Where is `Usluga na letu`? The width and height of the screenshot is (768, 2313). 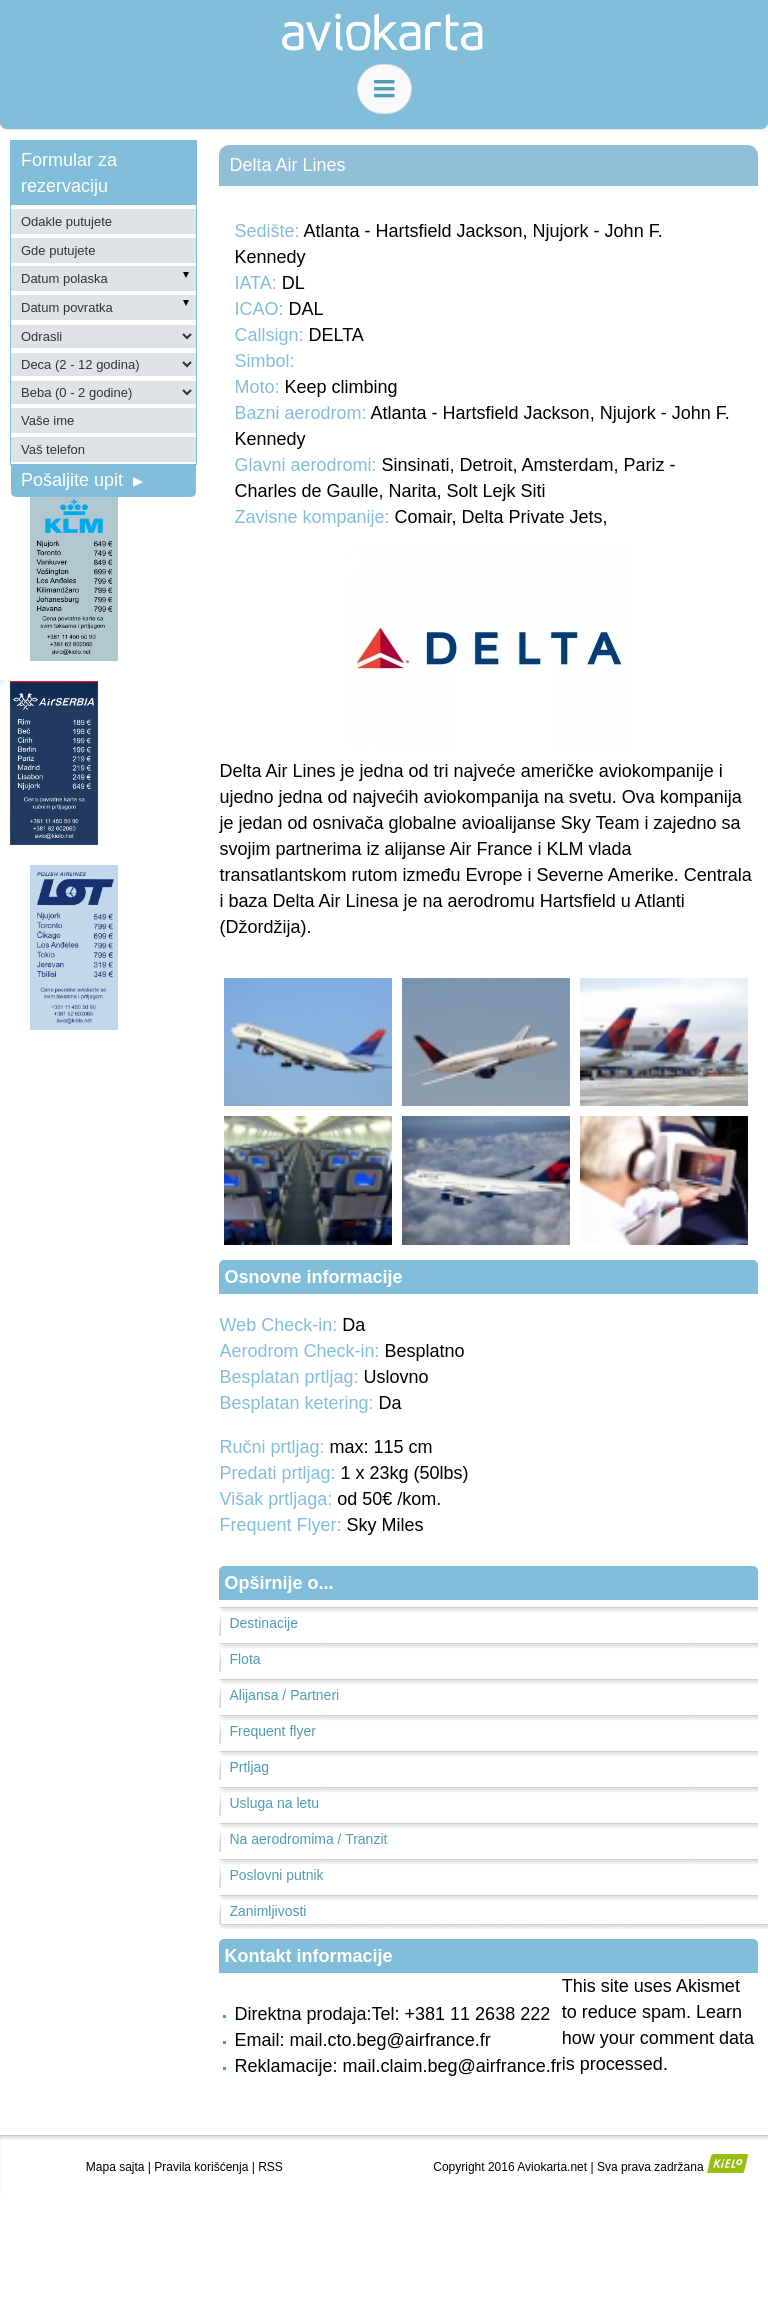
Usluga na letu is located at coordinates (274, 1803).